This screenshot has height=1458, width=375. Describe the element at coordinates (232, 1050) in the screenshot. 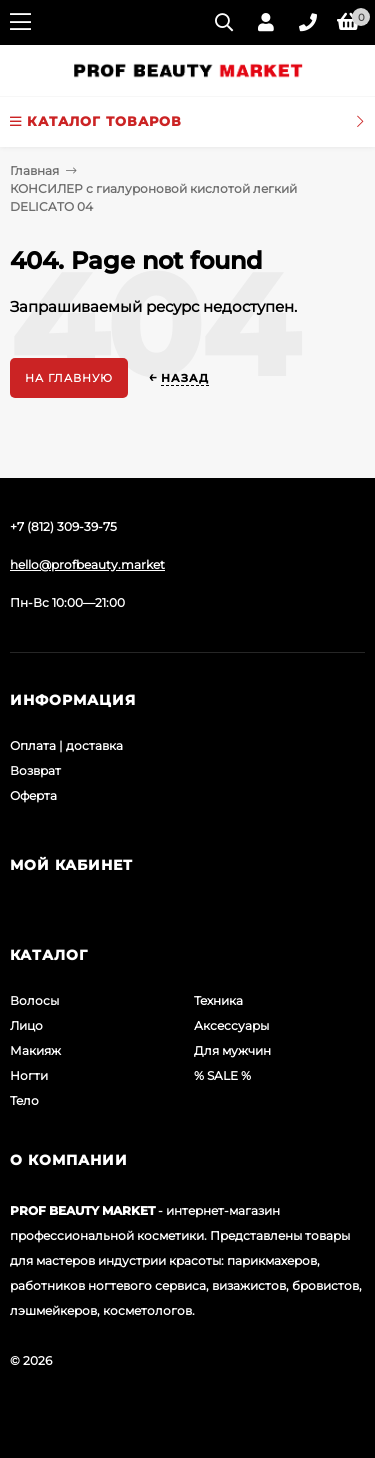

I see `Для мужчин` at that location.